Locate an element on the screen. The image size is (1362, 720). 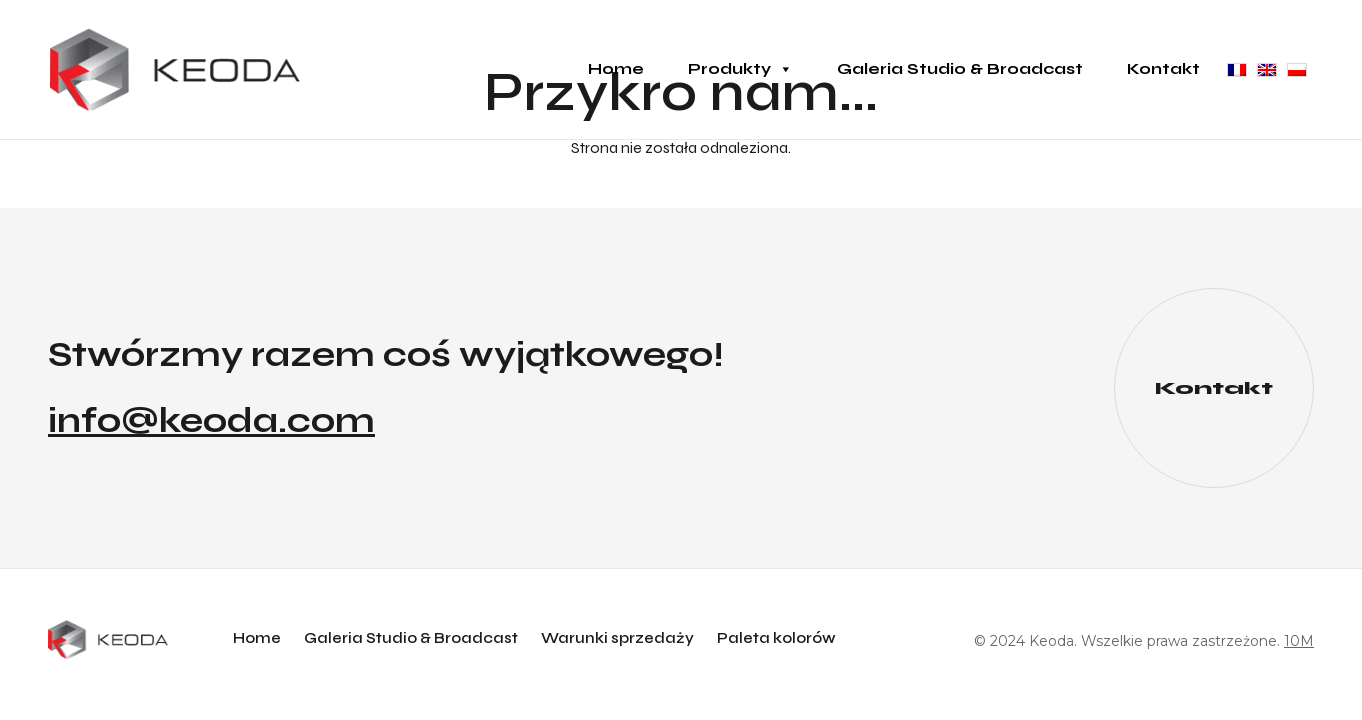
Paleta kolorów is located at coordinates (776, 638).